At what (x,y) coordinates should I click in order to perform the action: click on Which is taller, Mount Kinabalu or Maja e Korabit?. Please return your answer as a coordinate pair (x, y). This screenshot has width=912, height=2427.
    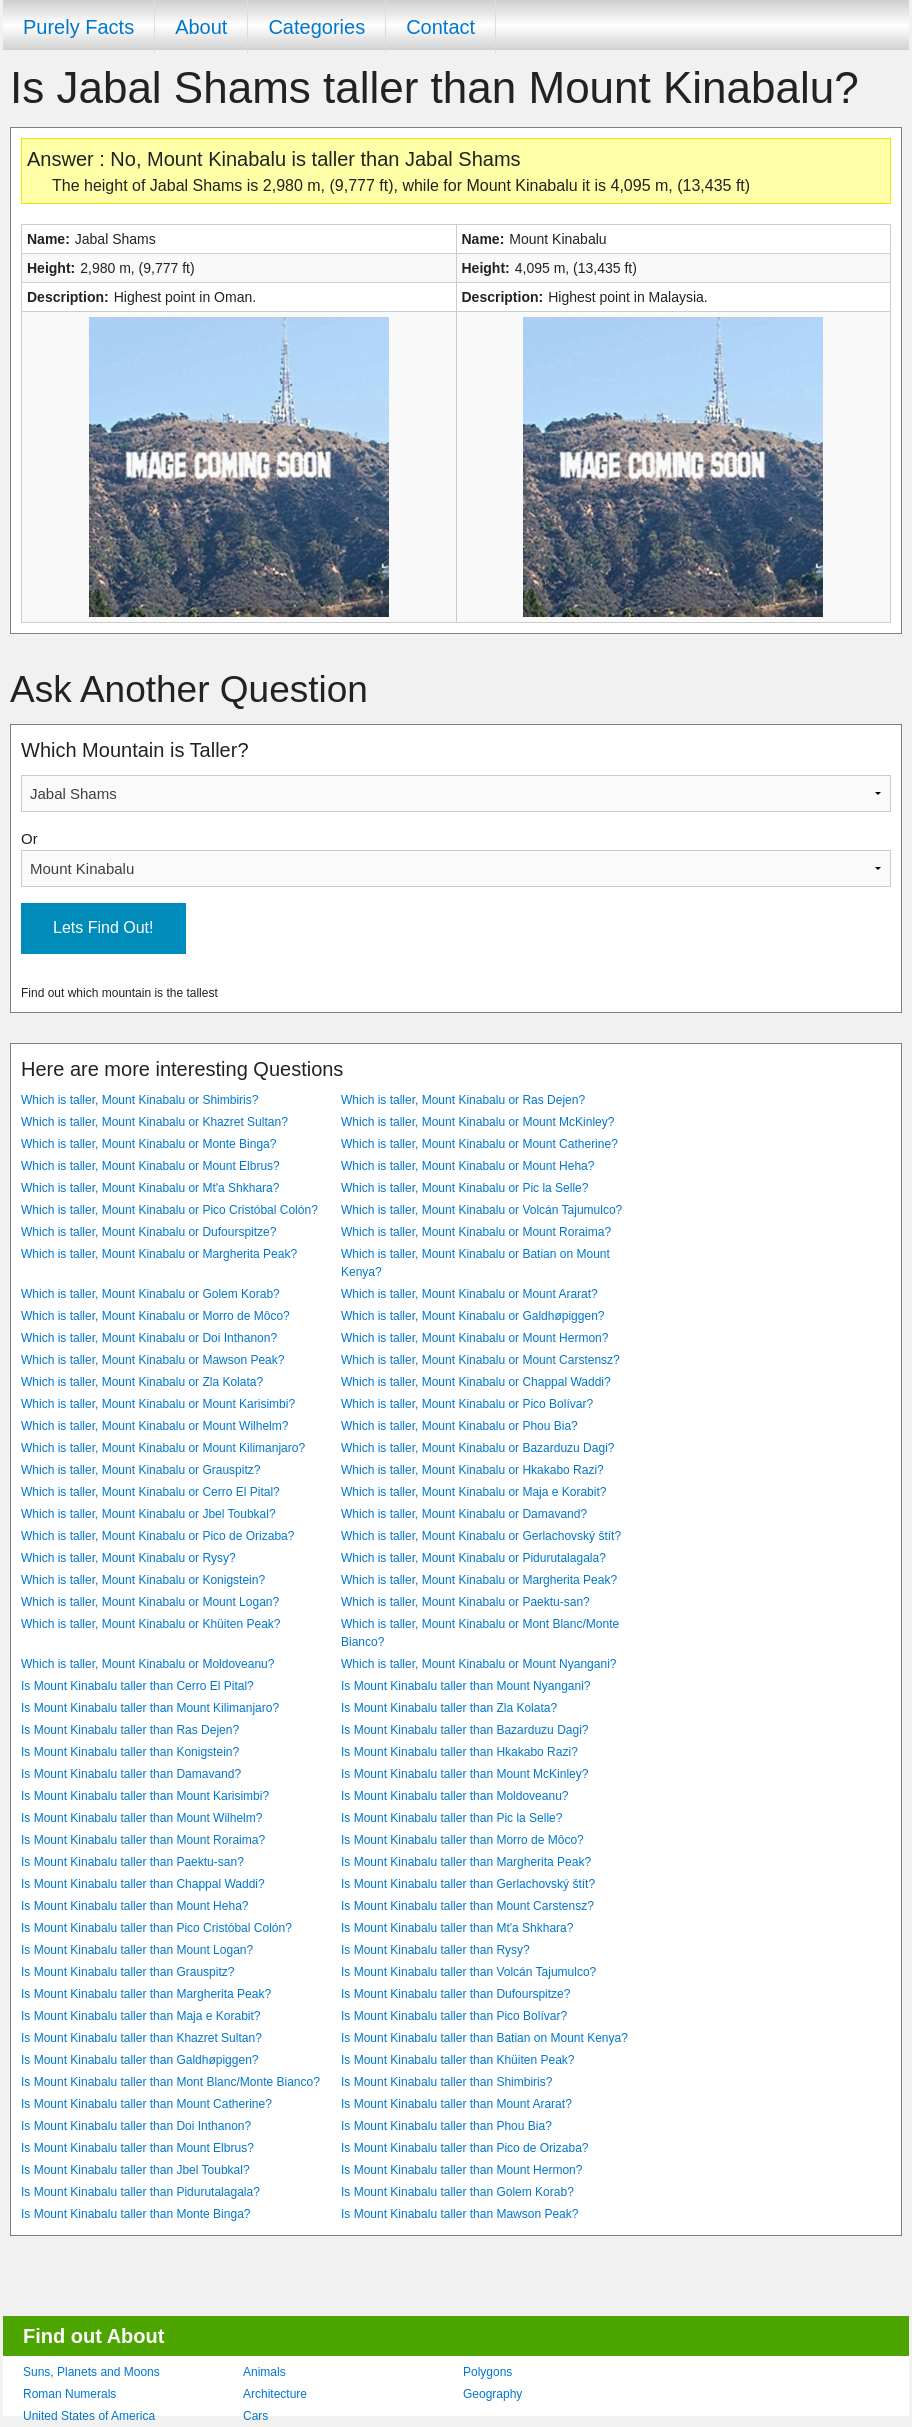
    Looking at the image, I should click on (473, 1492).